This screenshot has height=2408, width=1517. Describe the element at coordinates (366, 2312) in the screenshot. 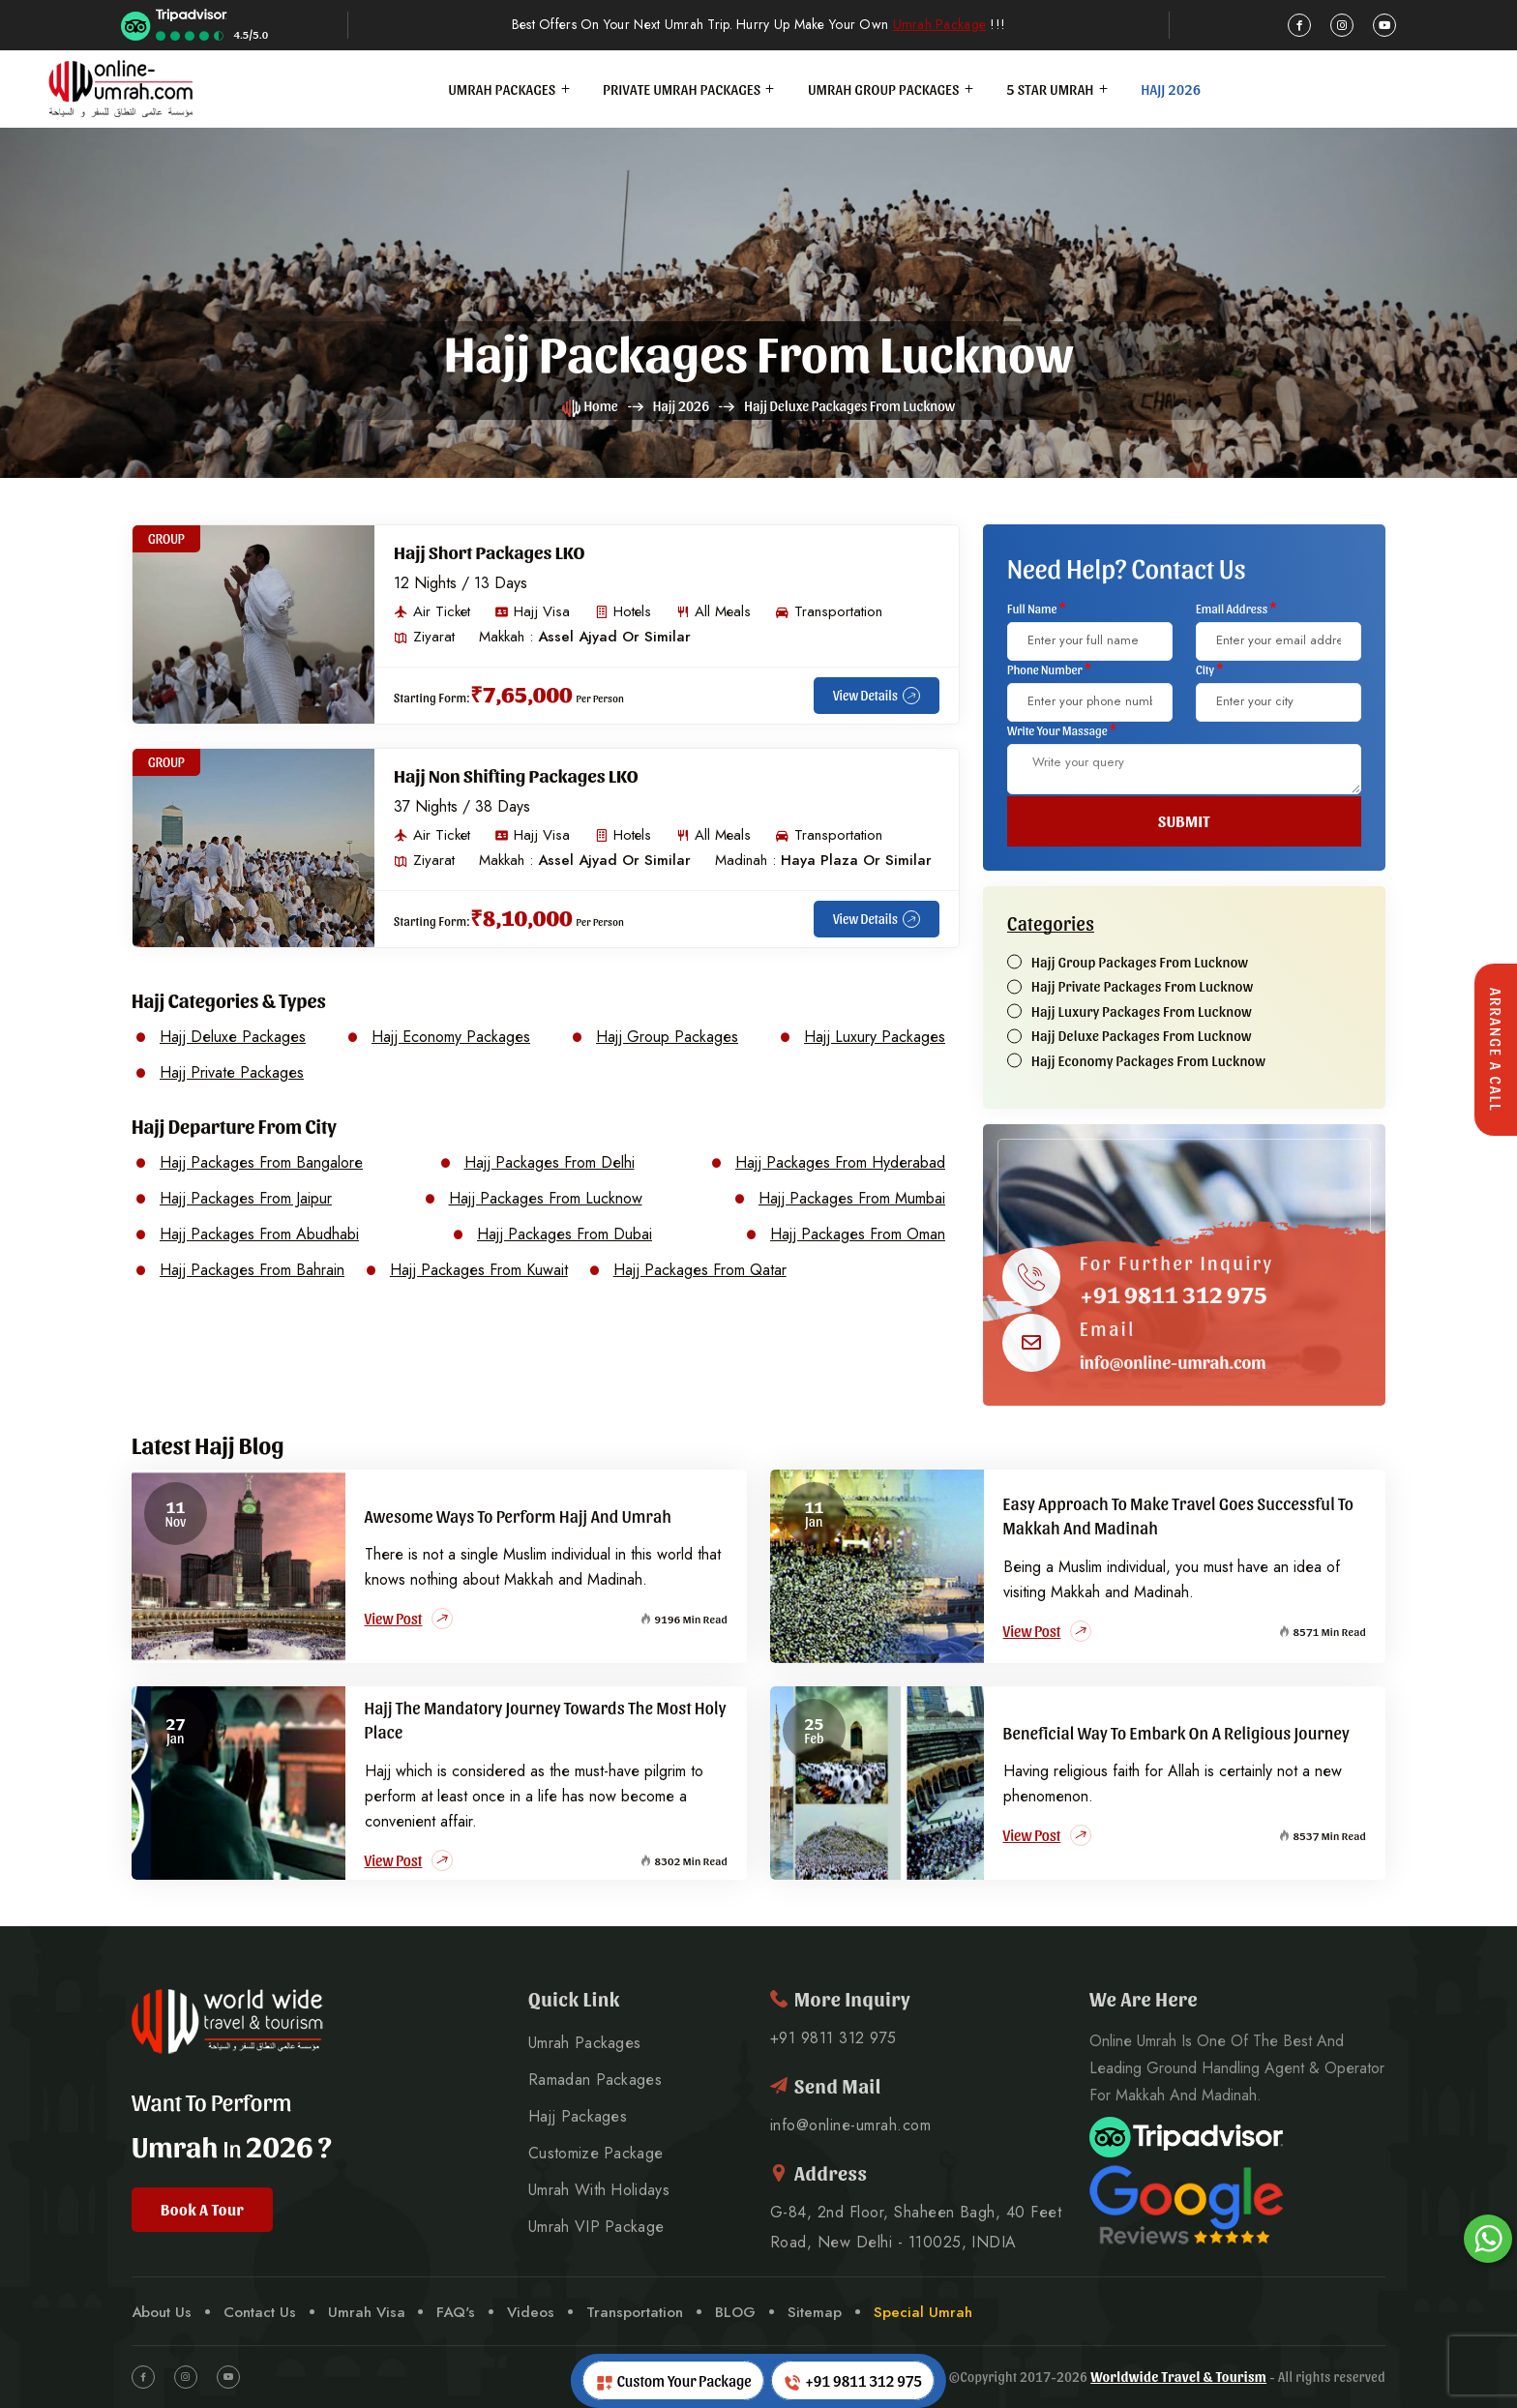

I see `Umrah Visa` at that location.